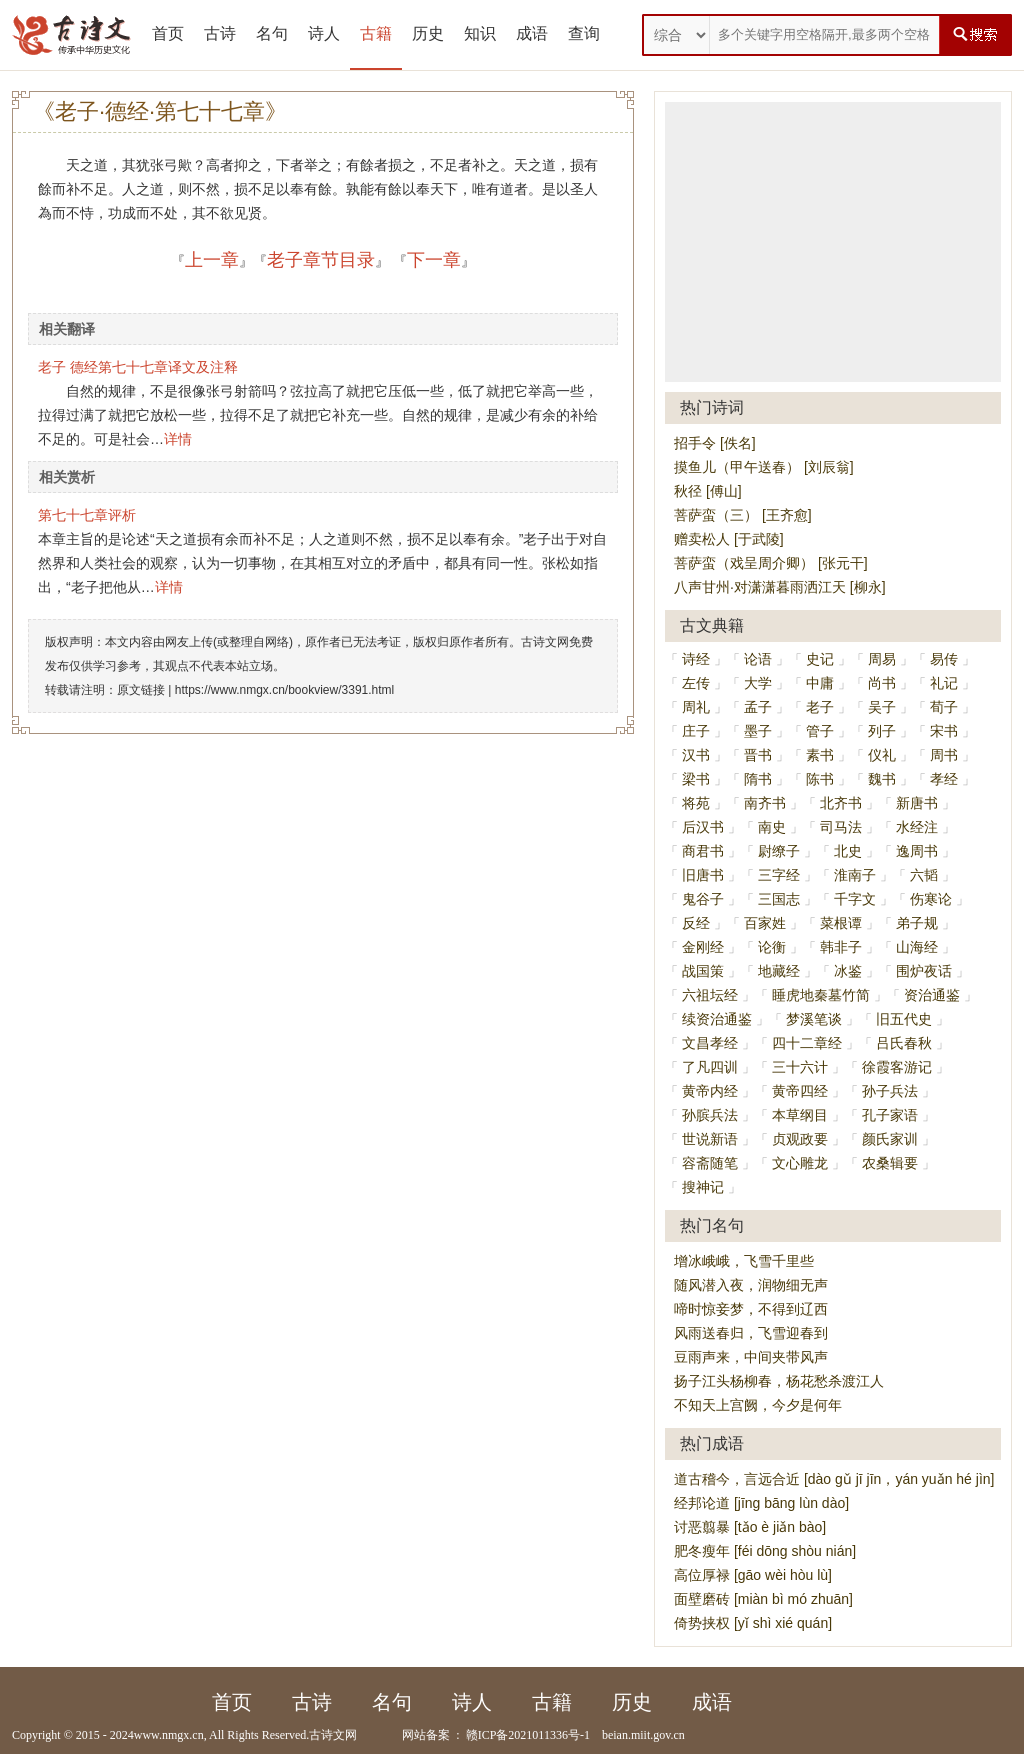 The image size is (1024, 1754). Describe the element at coordinates (882, 731) in the screenshot. I see `列子` at that location.